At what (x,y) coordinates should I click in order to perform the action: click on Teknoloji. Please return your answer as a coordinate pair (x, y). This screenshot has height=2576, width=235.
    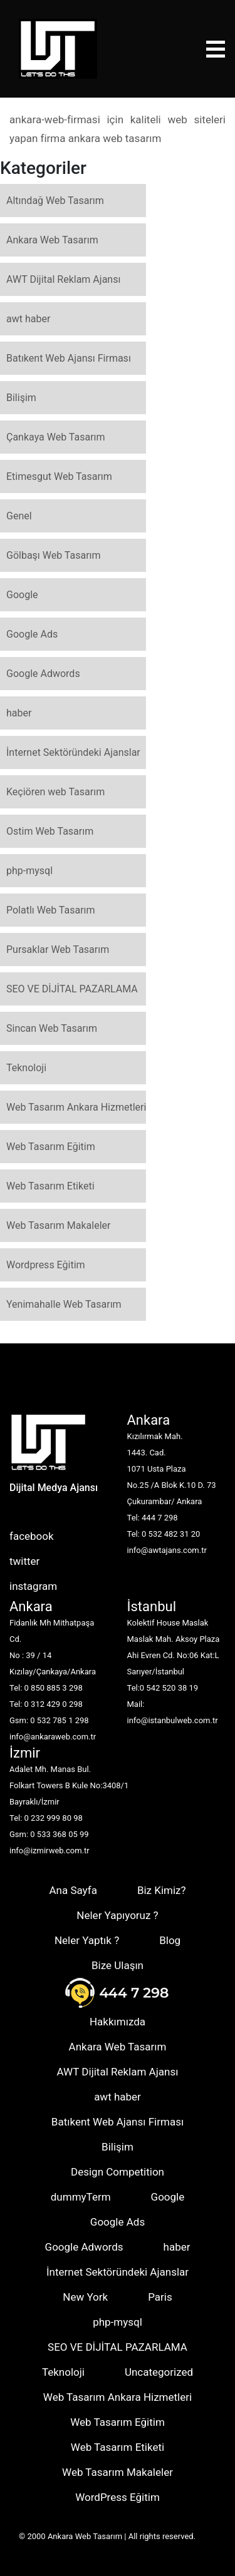
    Looking at the image, I should click on (26, 1068).